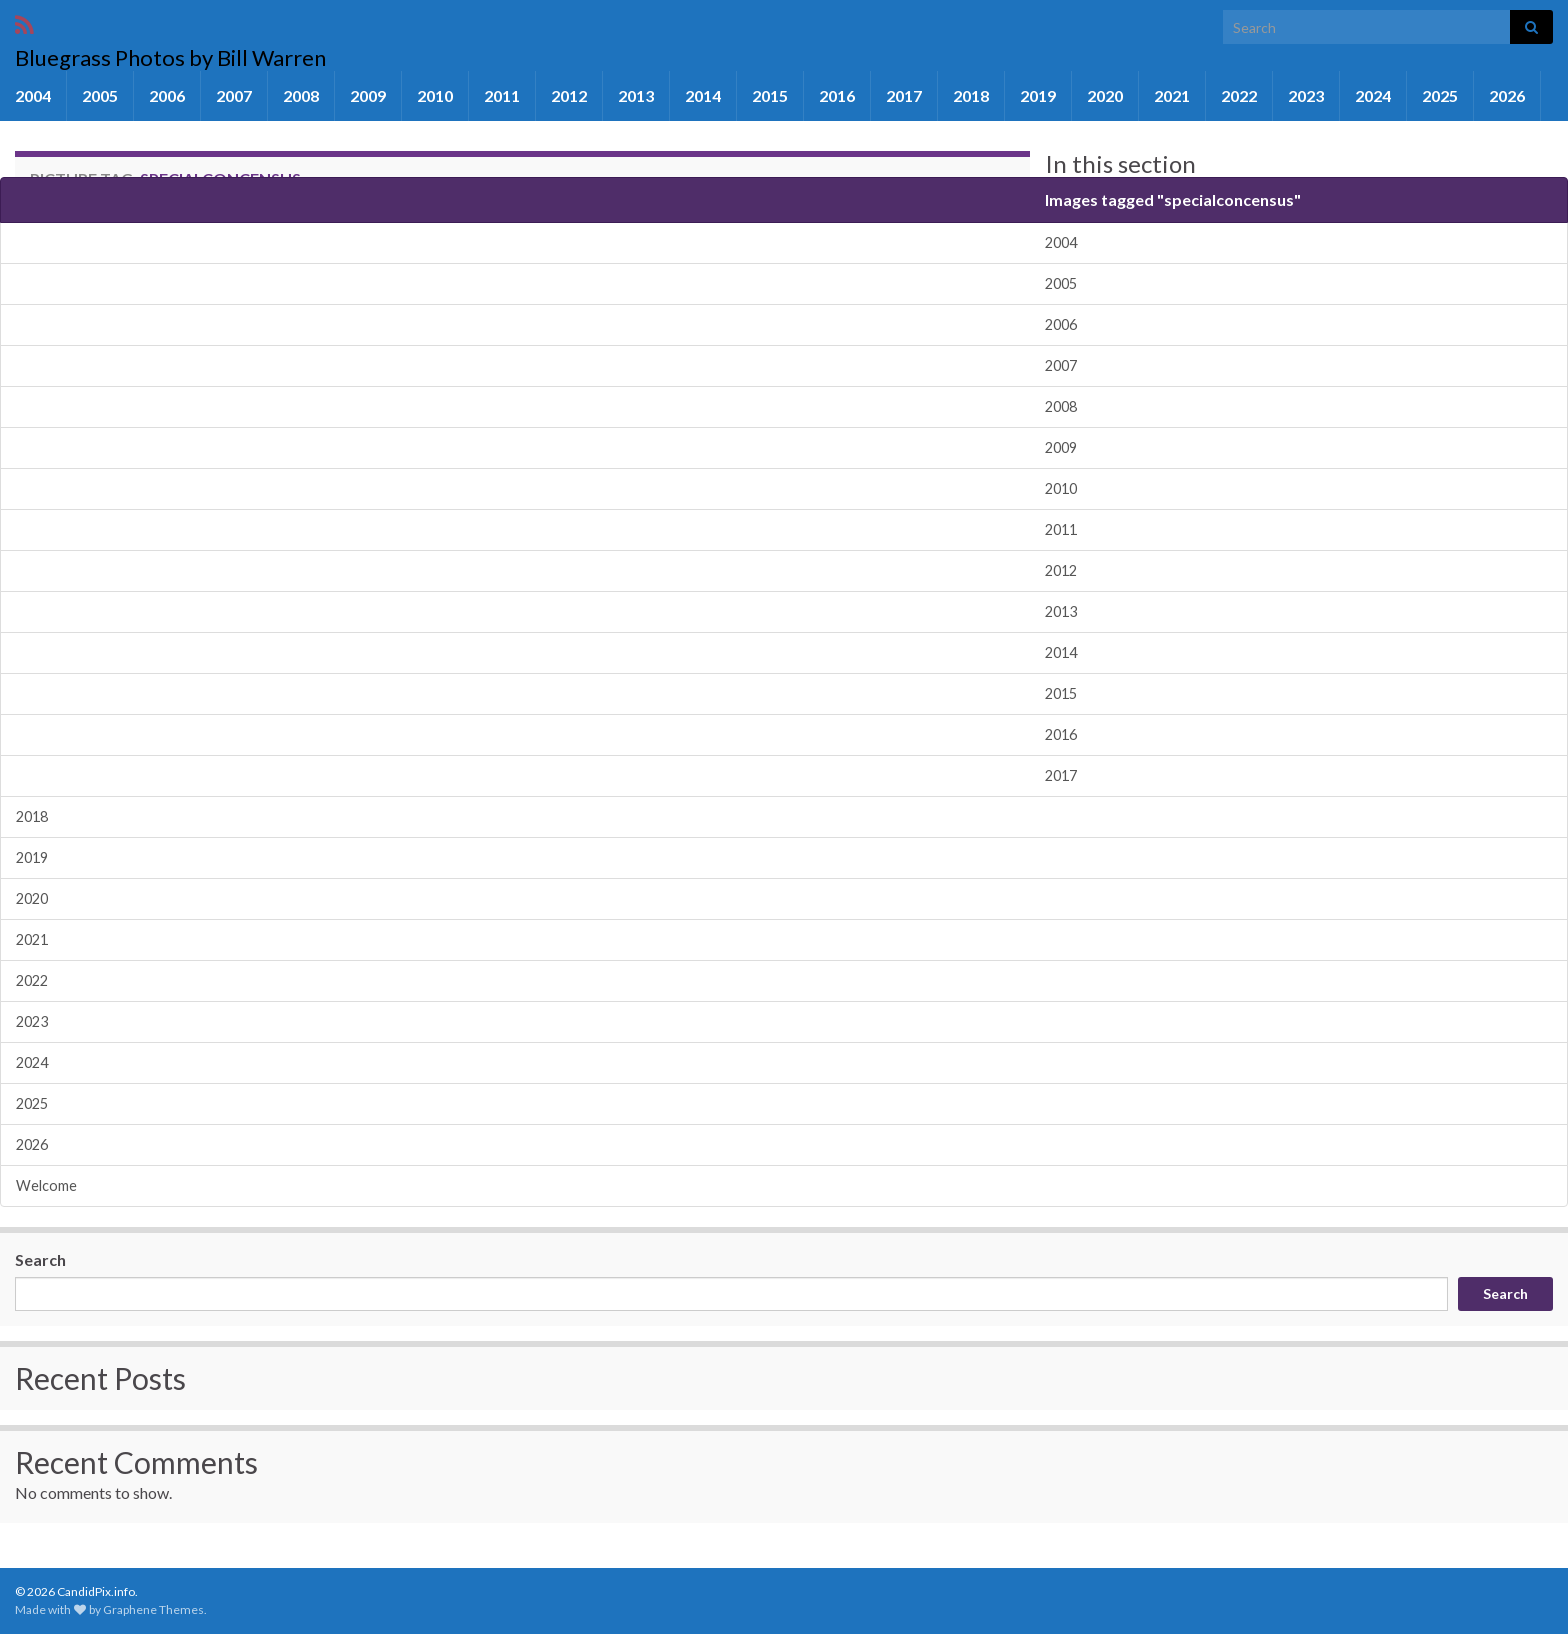  I want to click on Graphene Themes, so click(153, 1609).